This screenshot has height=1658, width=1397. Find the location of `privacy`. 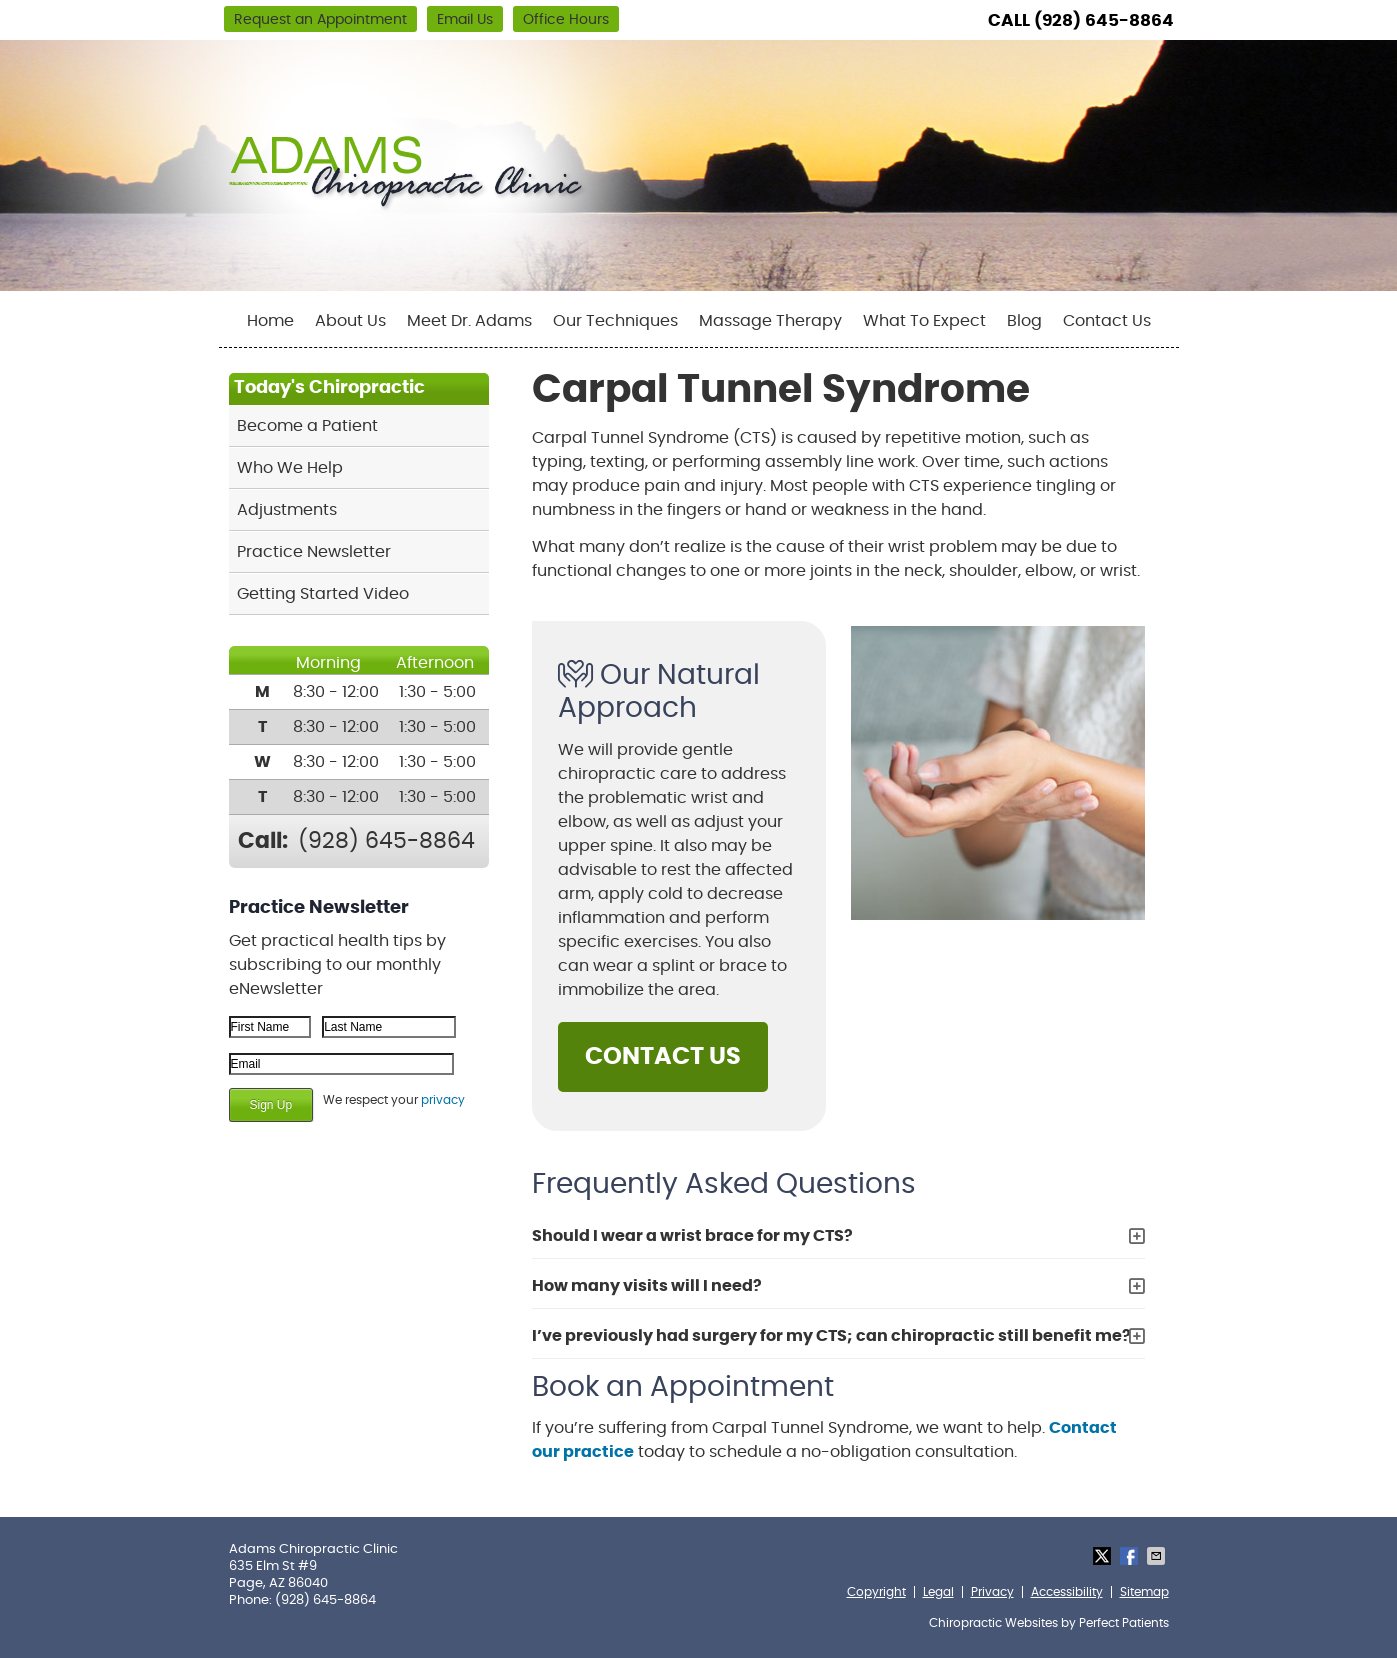

privacy is located at coordinates (443, 1100).